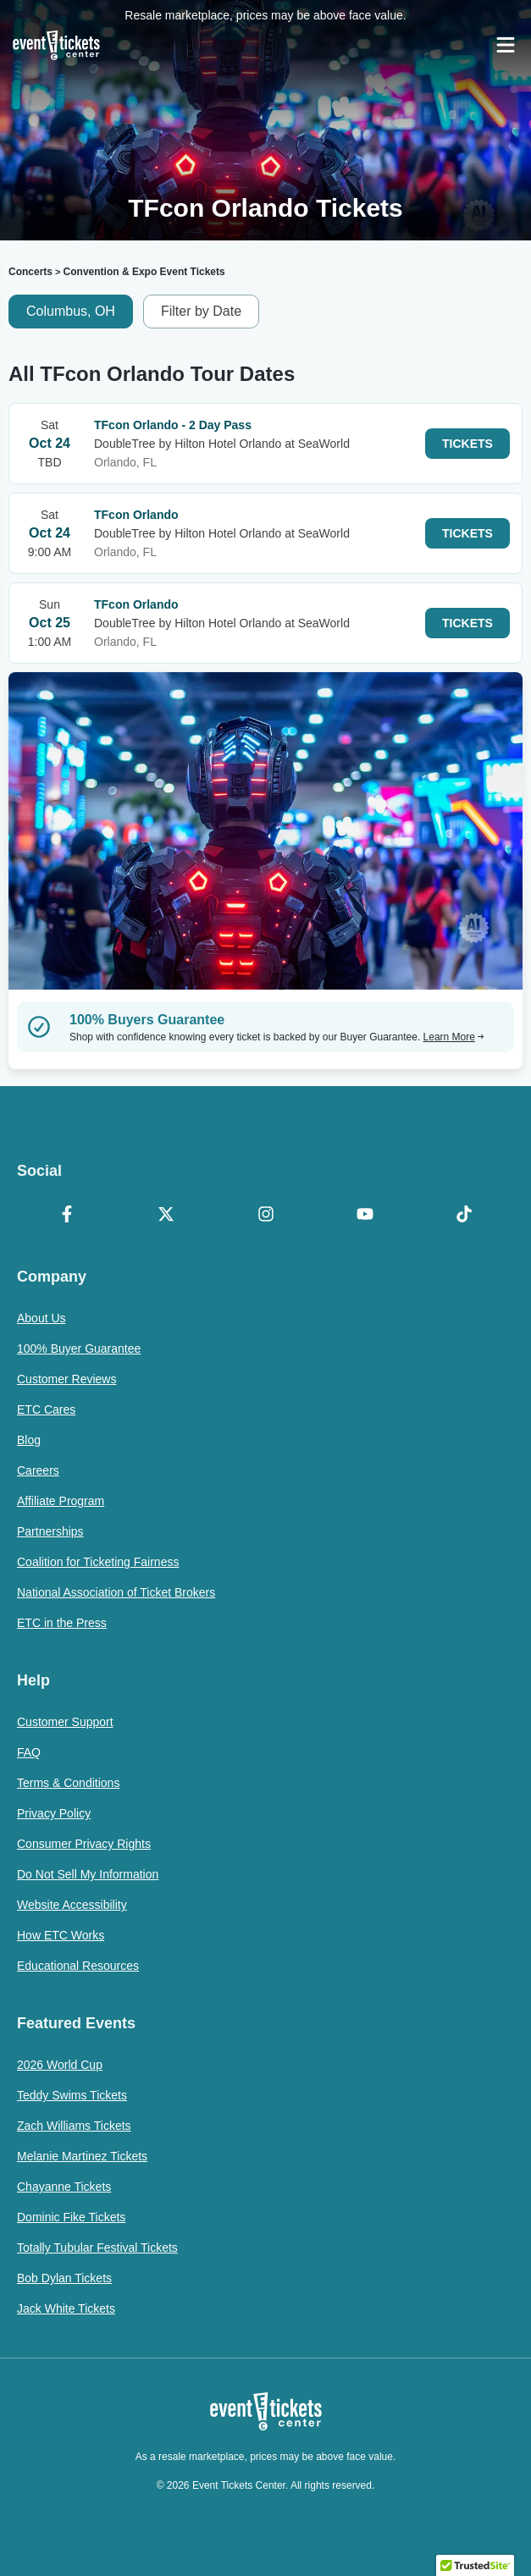 The height and width of the screenshot is (2576, 531). Describe the element at coordinates (71, 2217) in the screenshot. I see `Dominic Fike Tickets` at that location.